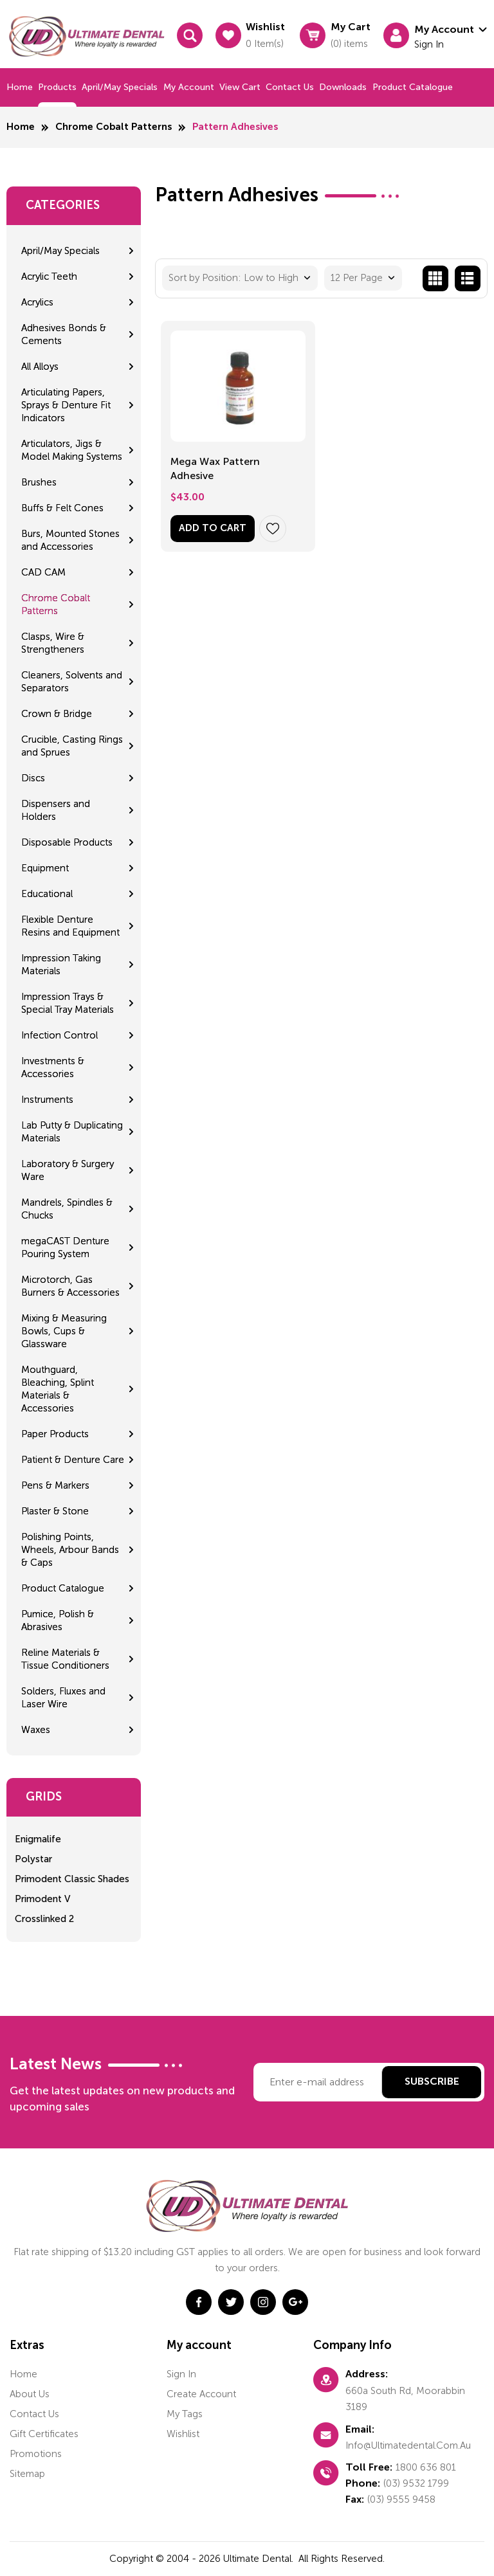 The height and width of the screenshot is (2576, 494). What do you see at coordinates (44, 1919) in the screenshot?
I see `Crosslinked 2` at bounding box center [44, 1919].